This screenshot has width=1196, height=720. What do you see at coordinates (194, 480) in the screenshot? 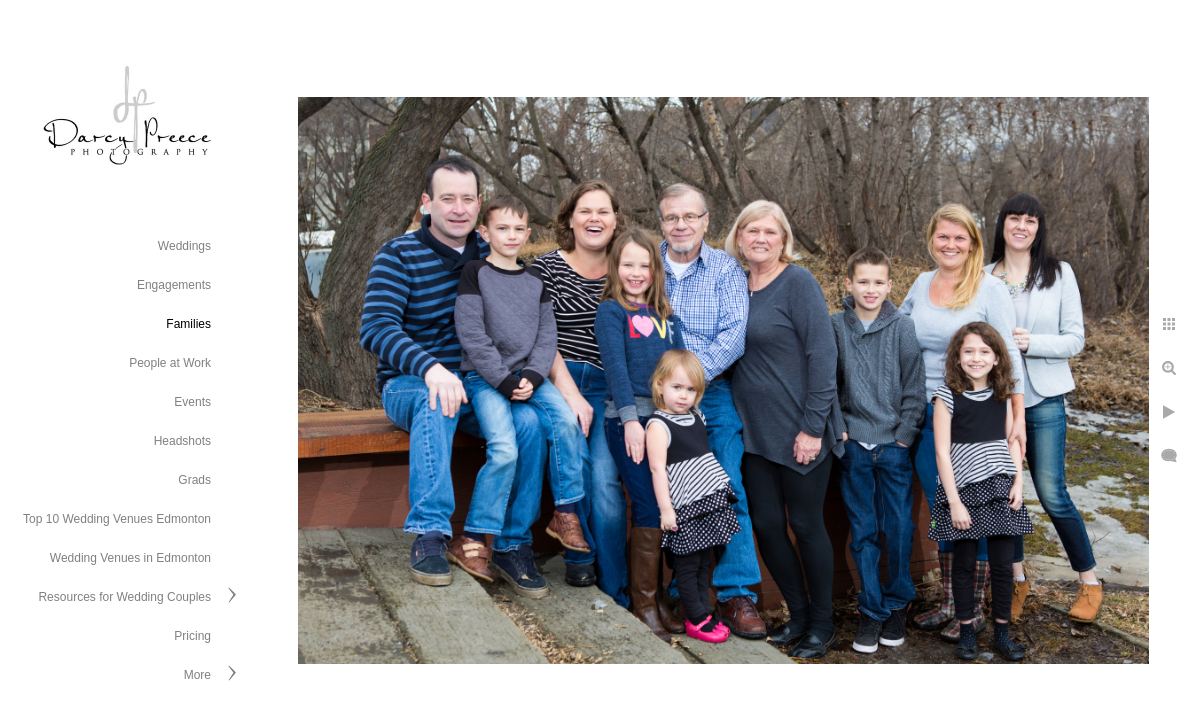
I see `Grads` at bounding box center [194, 480].